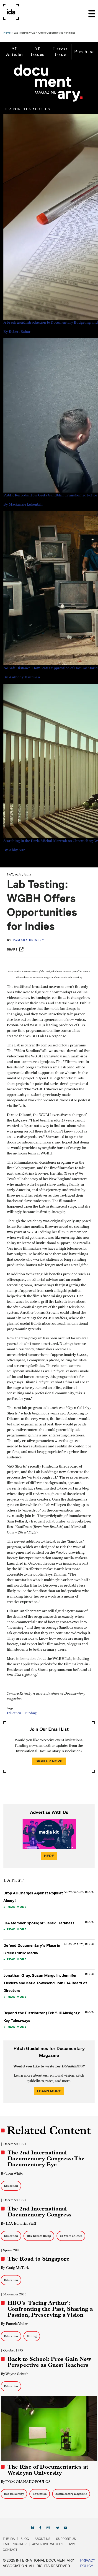  Describe the element at coordinates (48, 2470) in the screenshot. I see `The Rise of Documentaries at Wesleyan University` at that location.